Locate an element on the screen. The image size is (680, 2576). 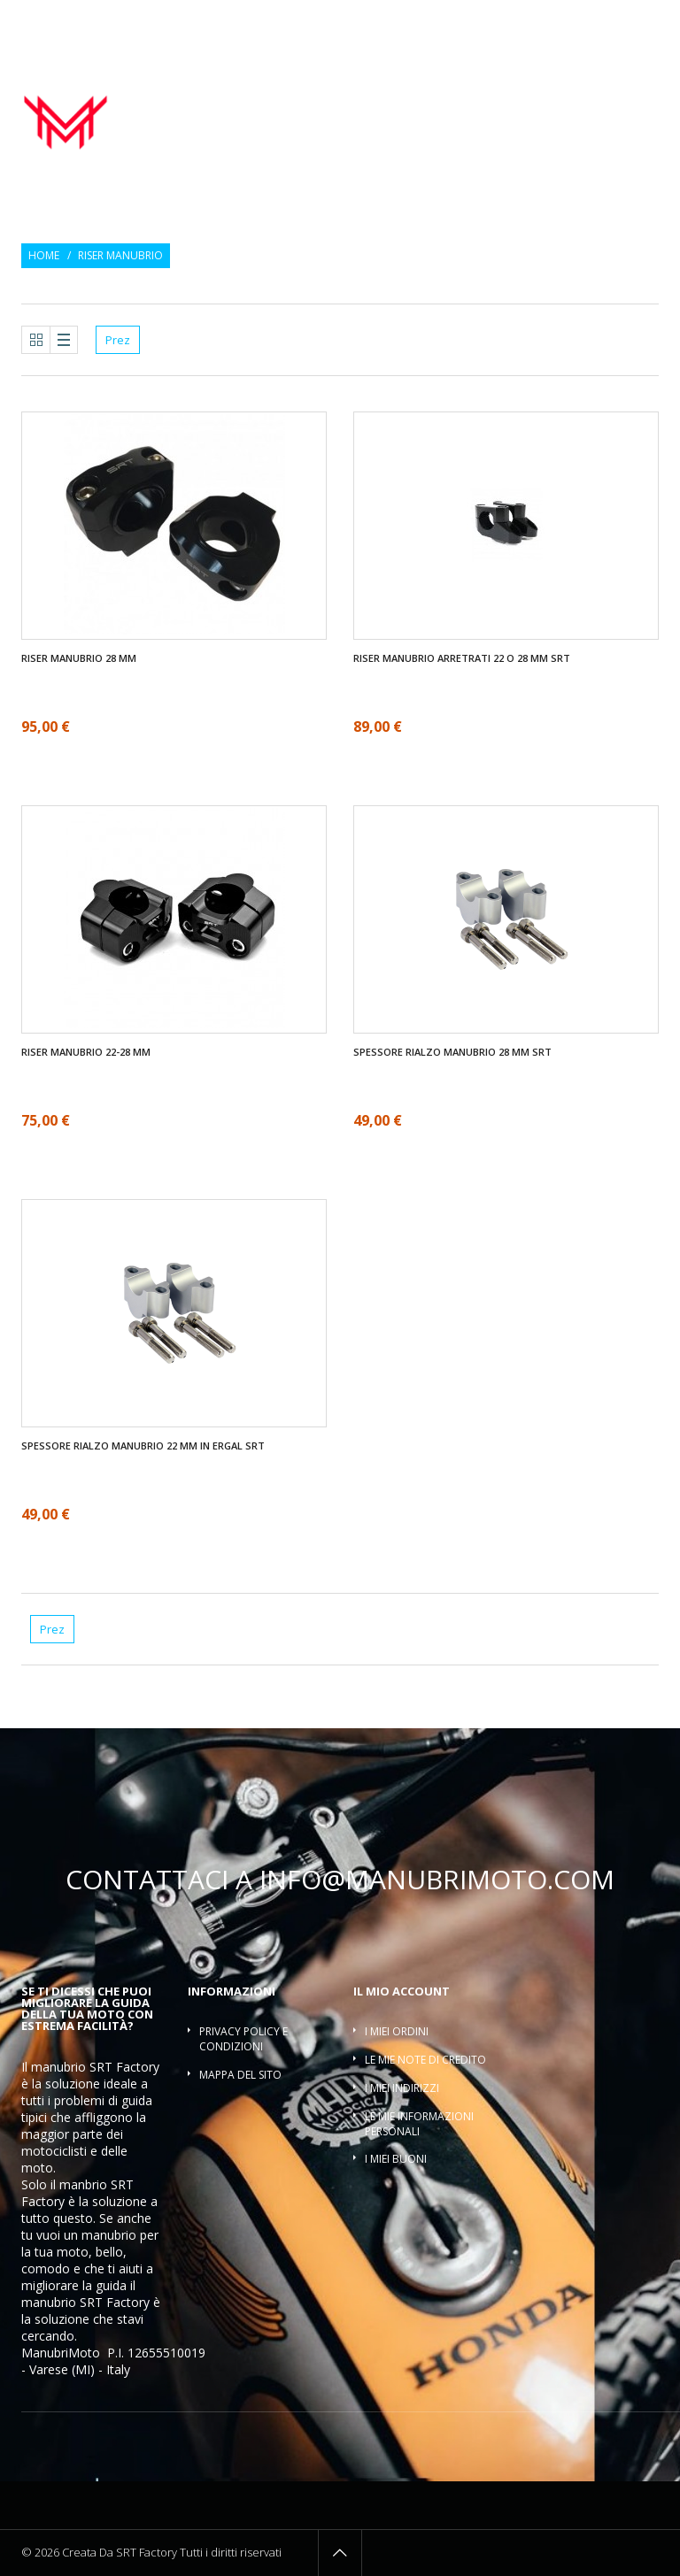
SPESSORE RIALZO MANUBRIO 28 mm SRT is located at coordinates (452, 1052).